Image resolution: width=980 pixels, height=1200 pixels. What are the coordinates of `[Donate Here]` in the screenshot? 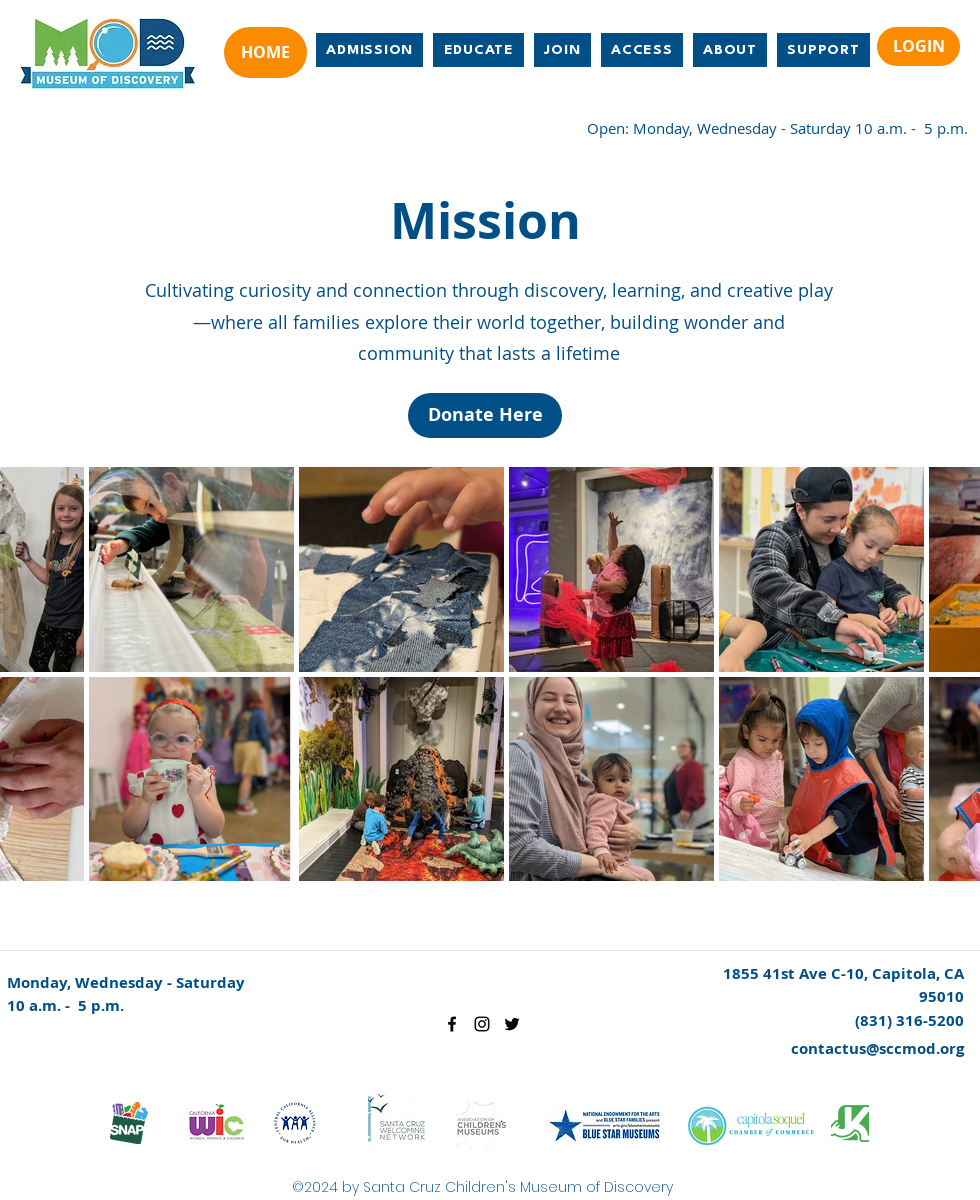 It's located at (485, 415).